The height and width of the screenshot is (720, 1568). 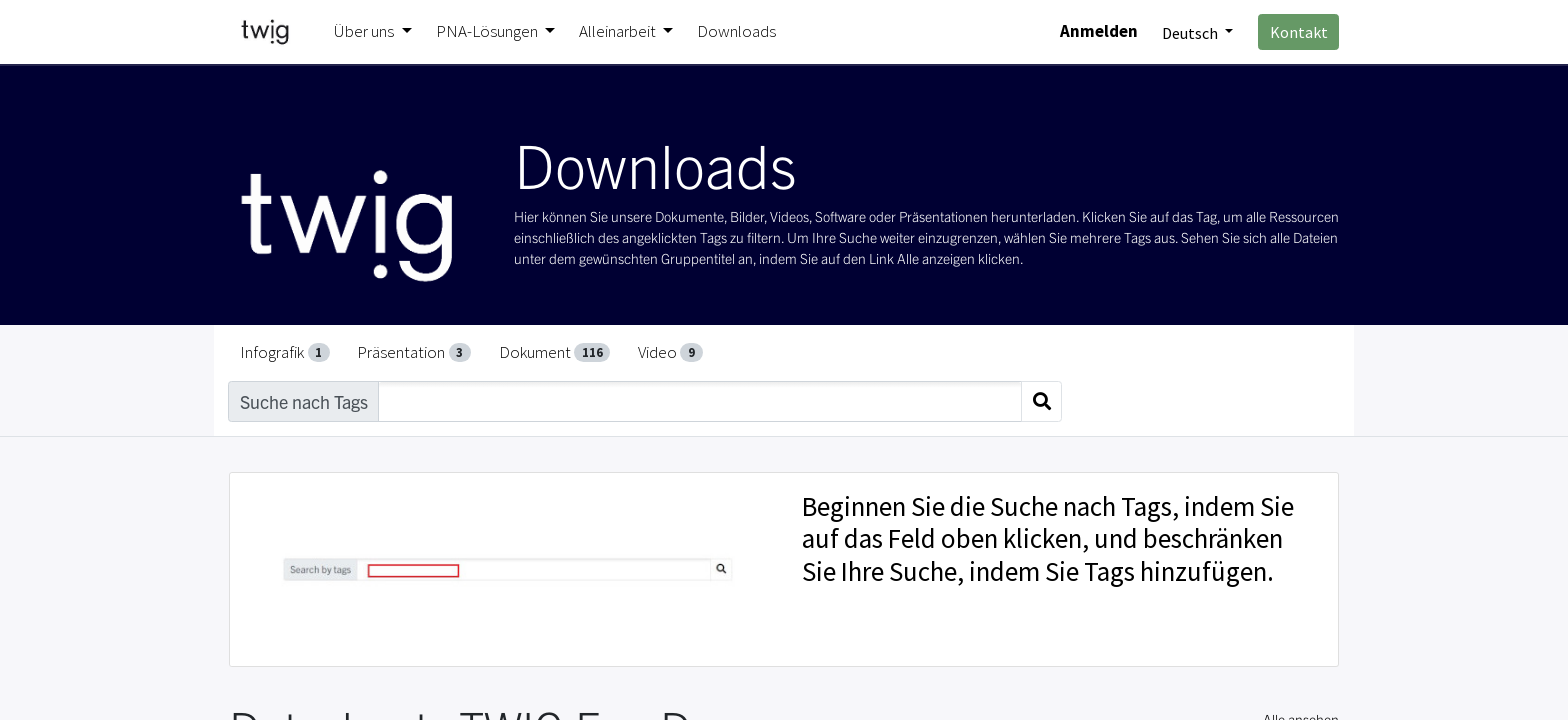 I want to click on [menuitem], so click(x=736, y=32).